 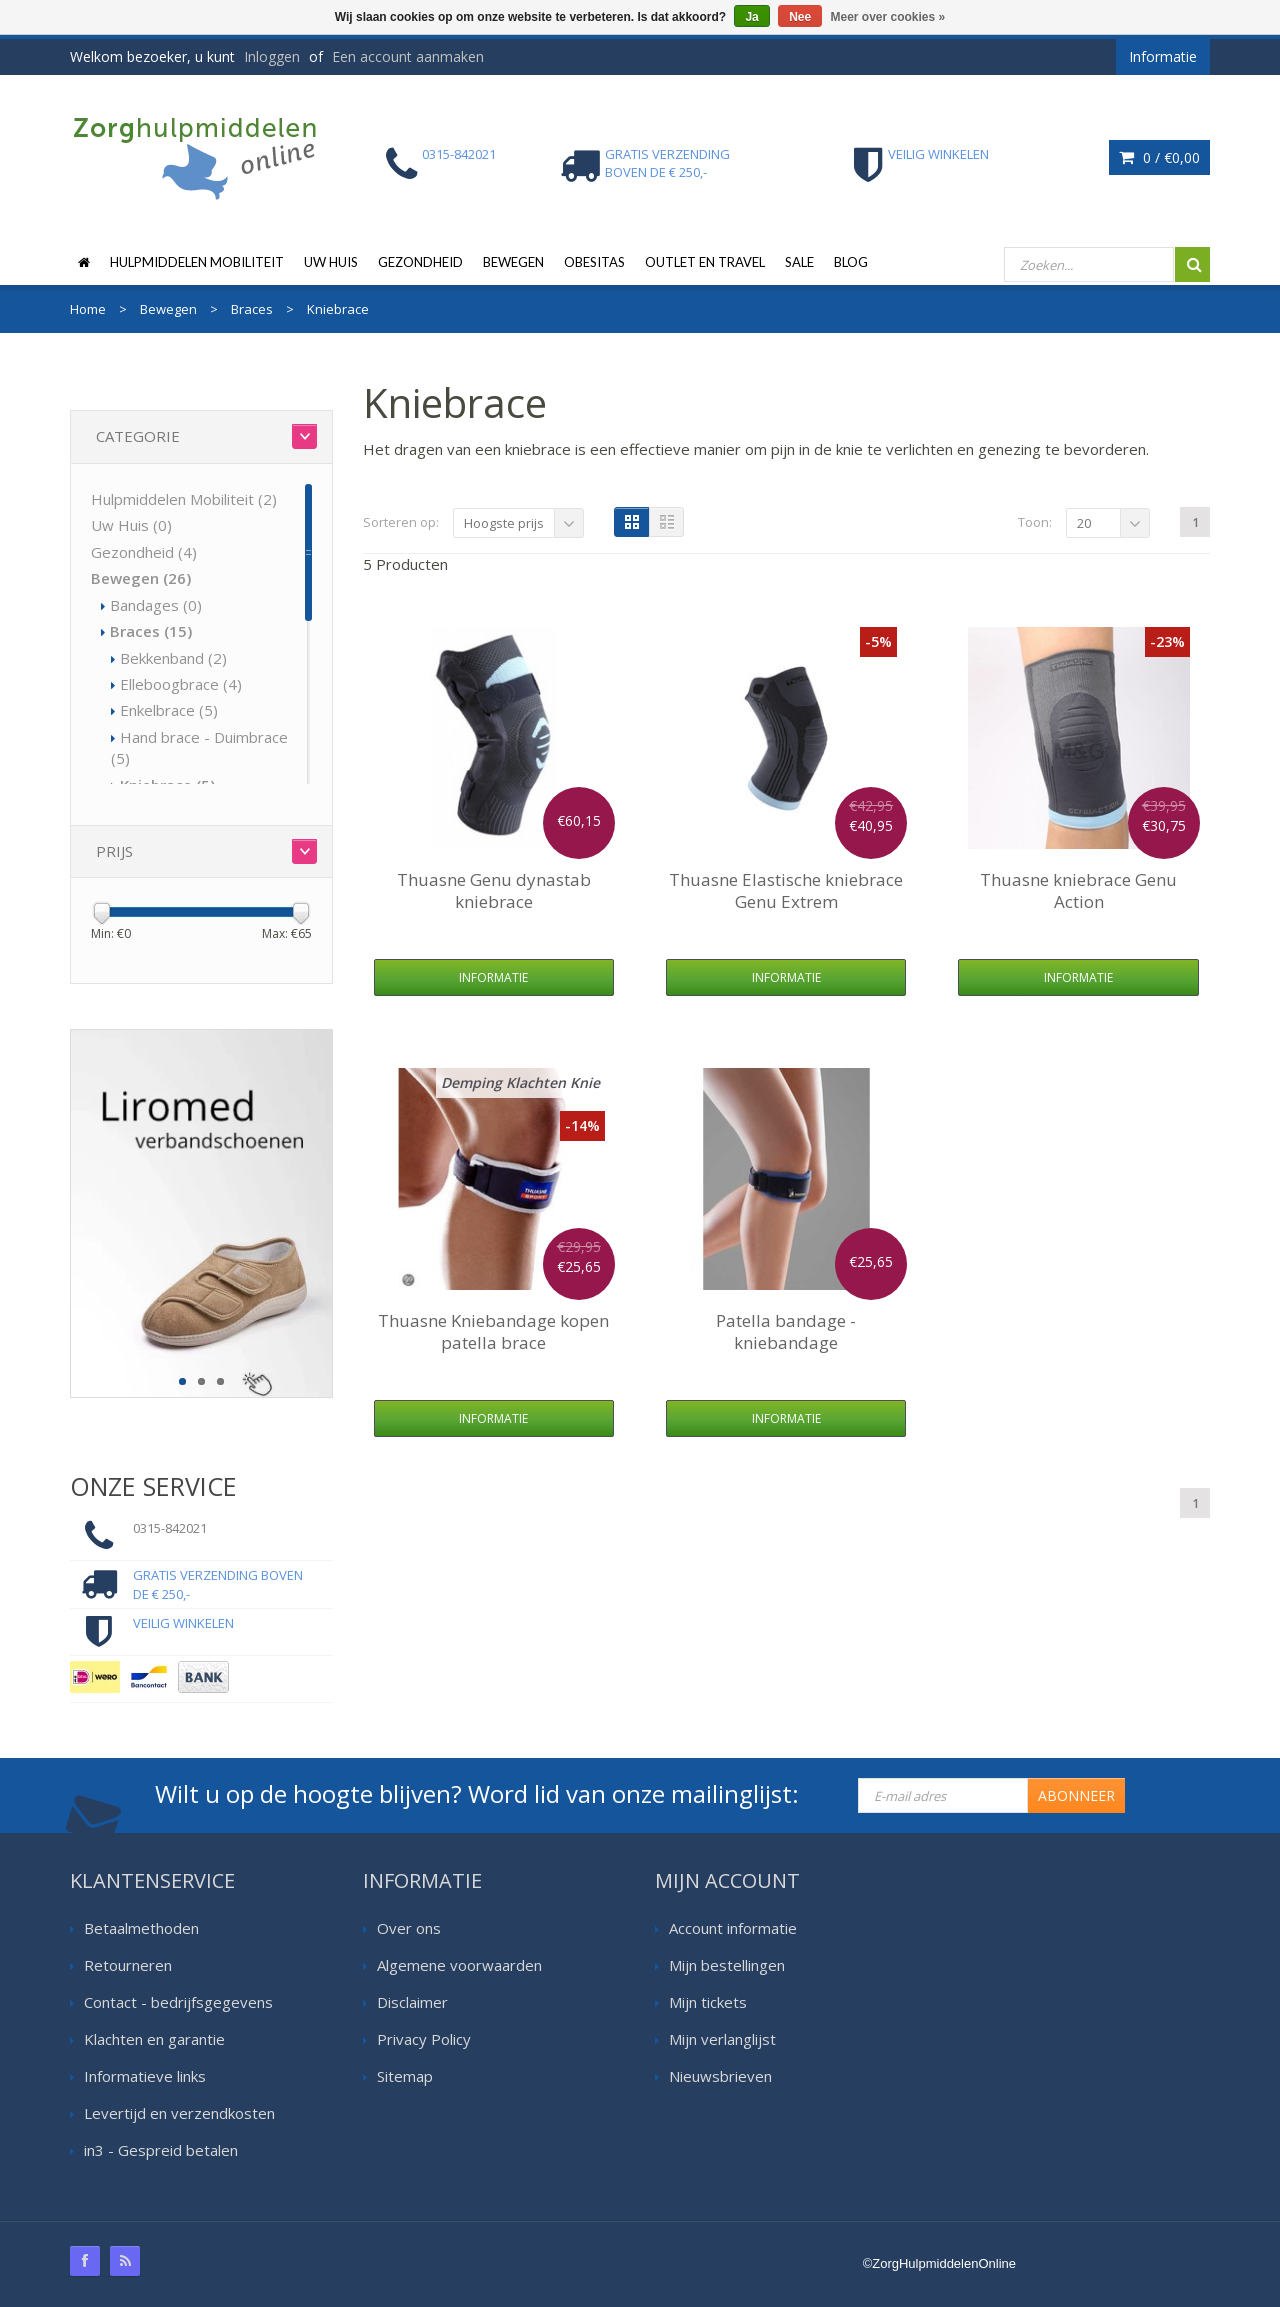 I want to click on Sale, so click(x=799, y=262).